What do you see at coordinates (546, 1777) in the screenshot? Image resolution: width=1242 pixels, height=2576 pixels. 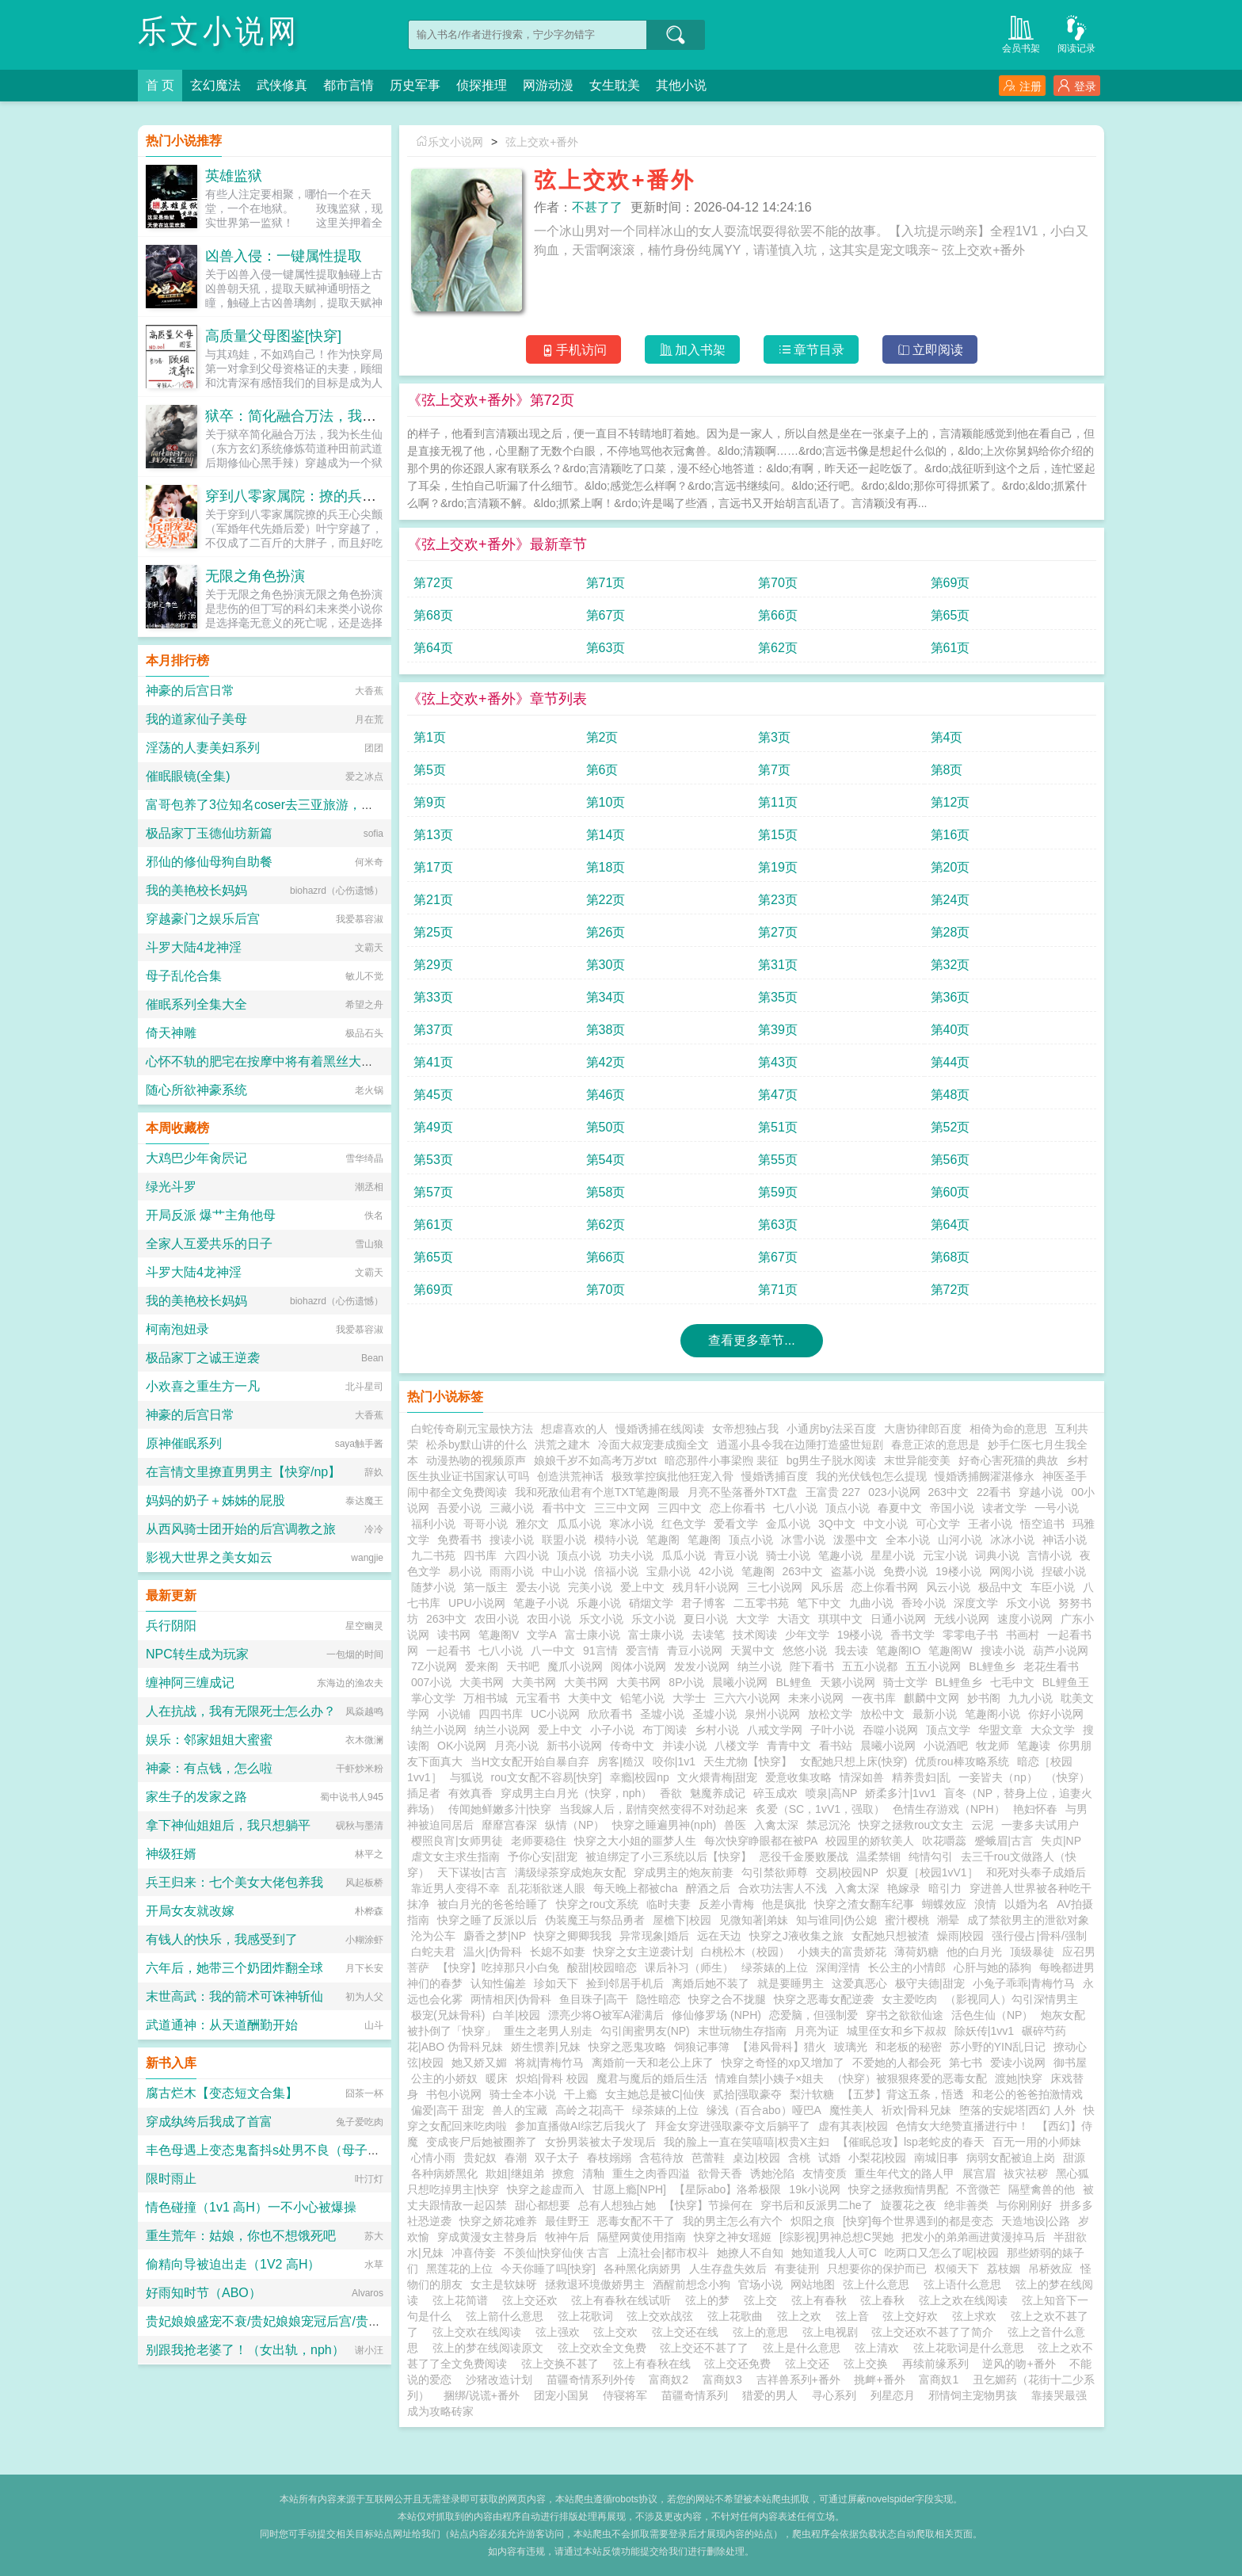 I see `rou文女配不容易[快穿]` at bounding box center [546, 1777].